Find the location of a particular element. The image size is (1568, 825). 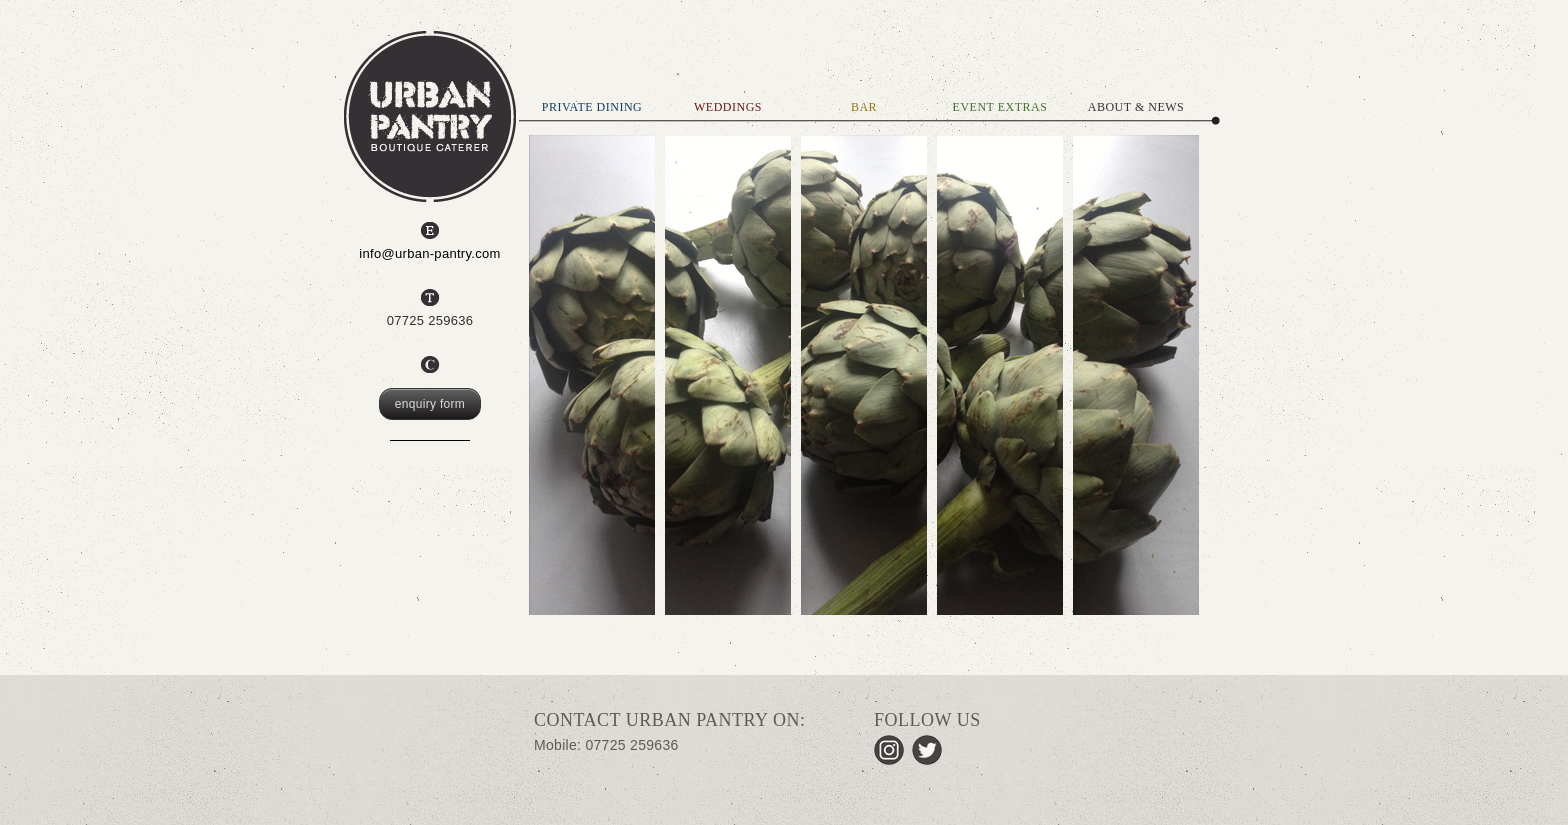

Twitter is located at coordinates (927, 750).